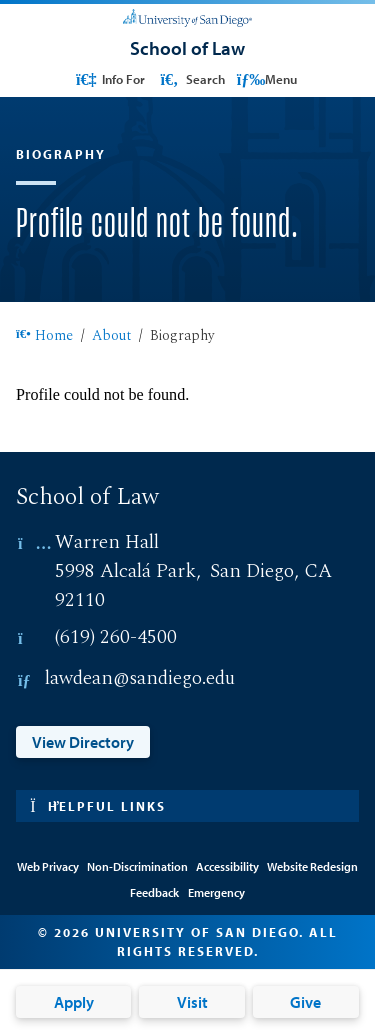 The image size is (375, 1034). I want to click on Non-Discrimination, so click(137, 866).